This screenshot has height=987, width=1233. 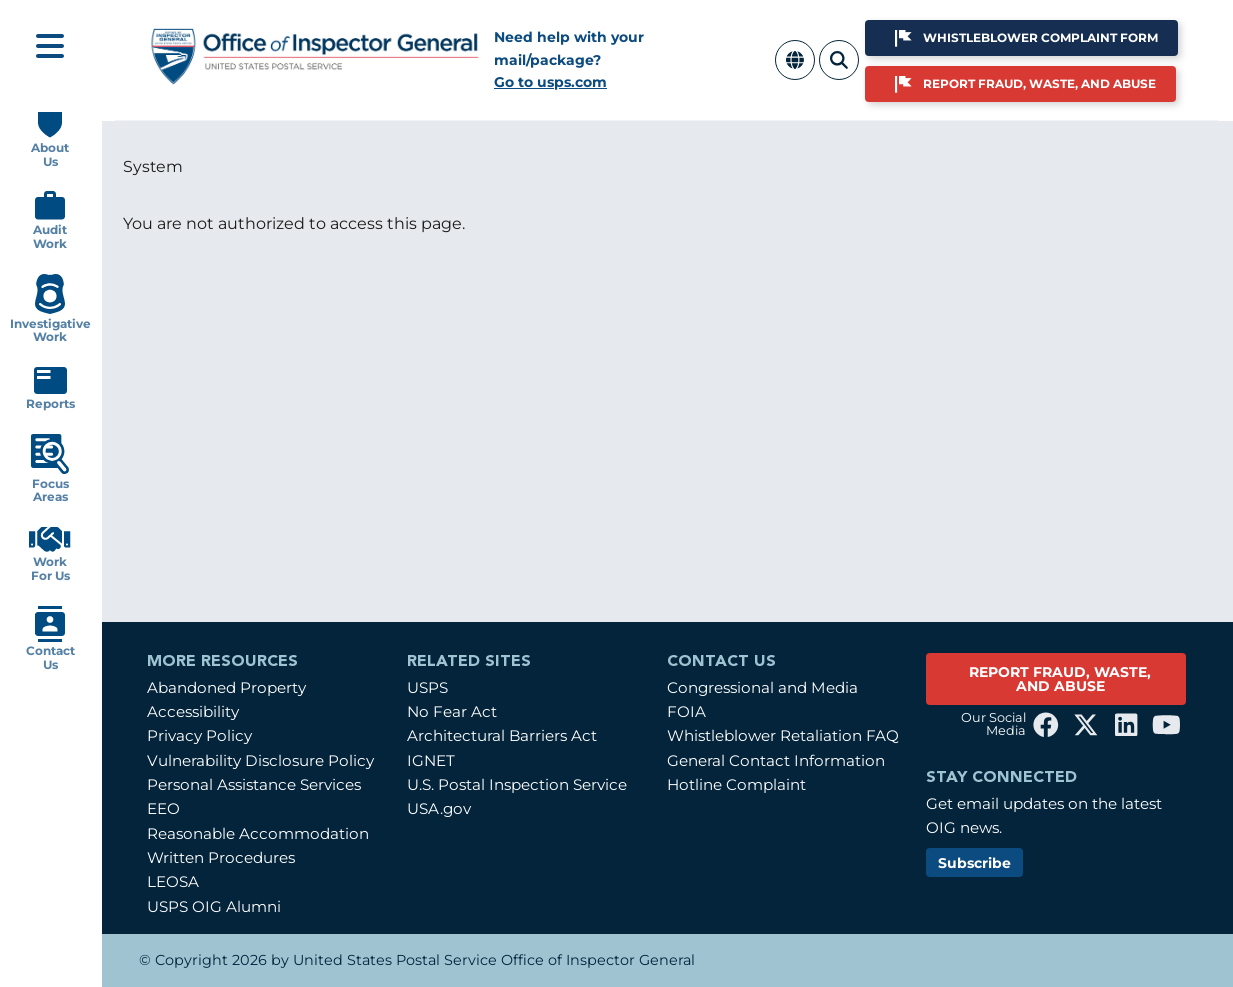 What do you see at coordinates (502, 735) in the screenshot?
I see `Architectural Barriers Act` at bounding box center [502, 735].